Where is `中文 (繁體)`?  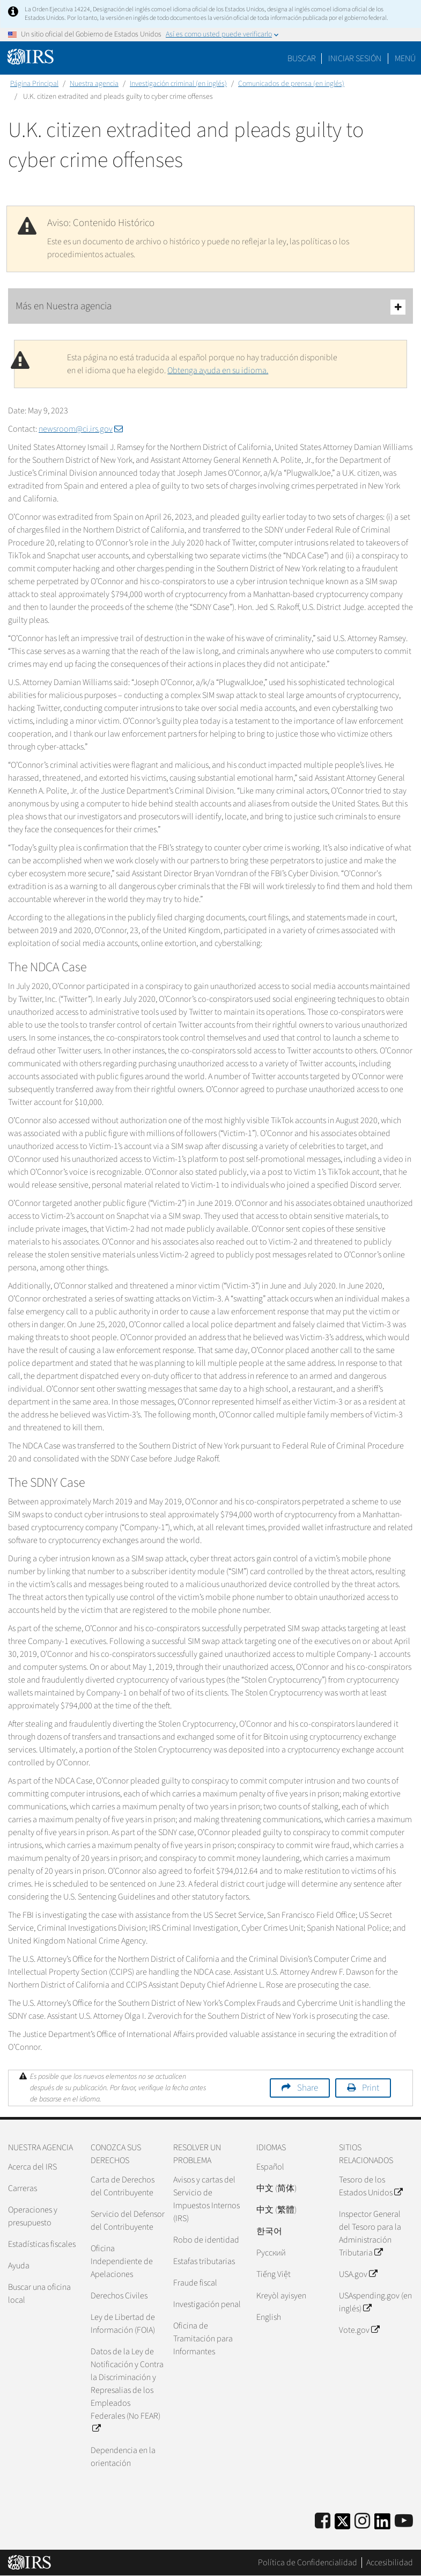
中文 (繁體) is located at coordinates (276, 2210).